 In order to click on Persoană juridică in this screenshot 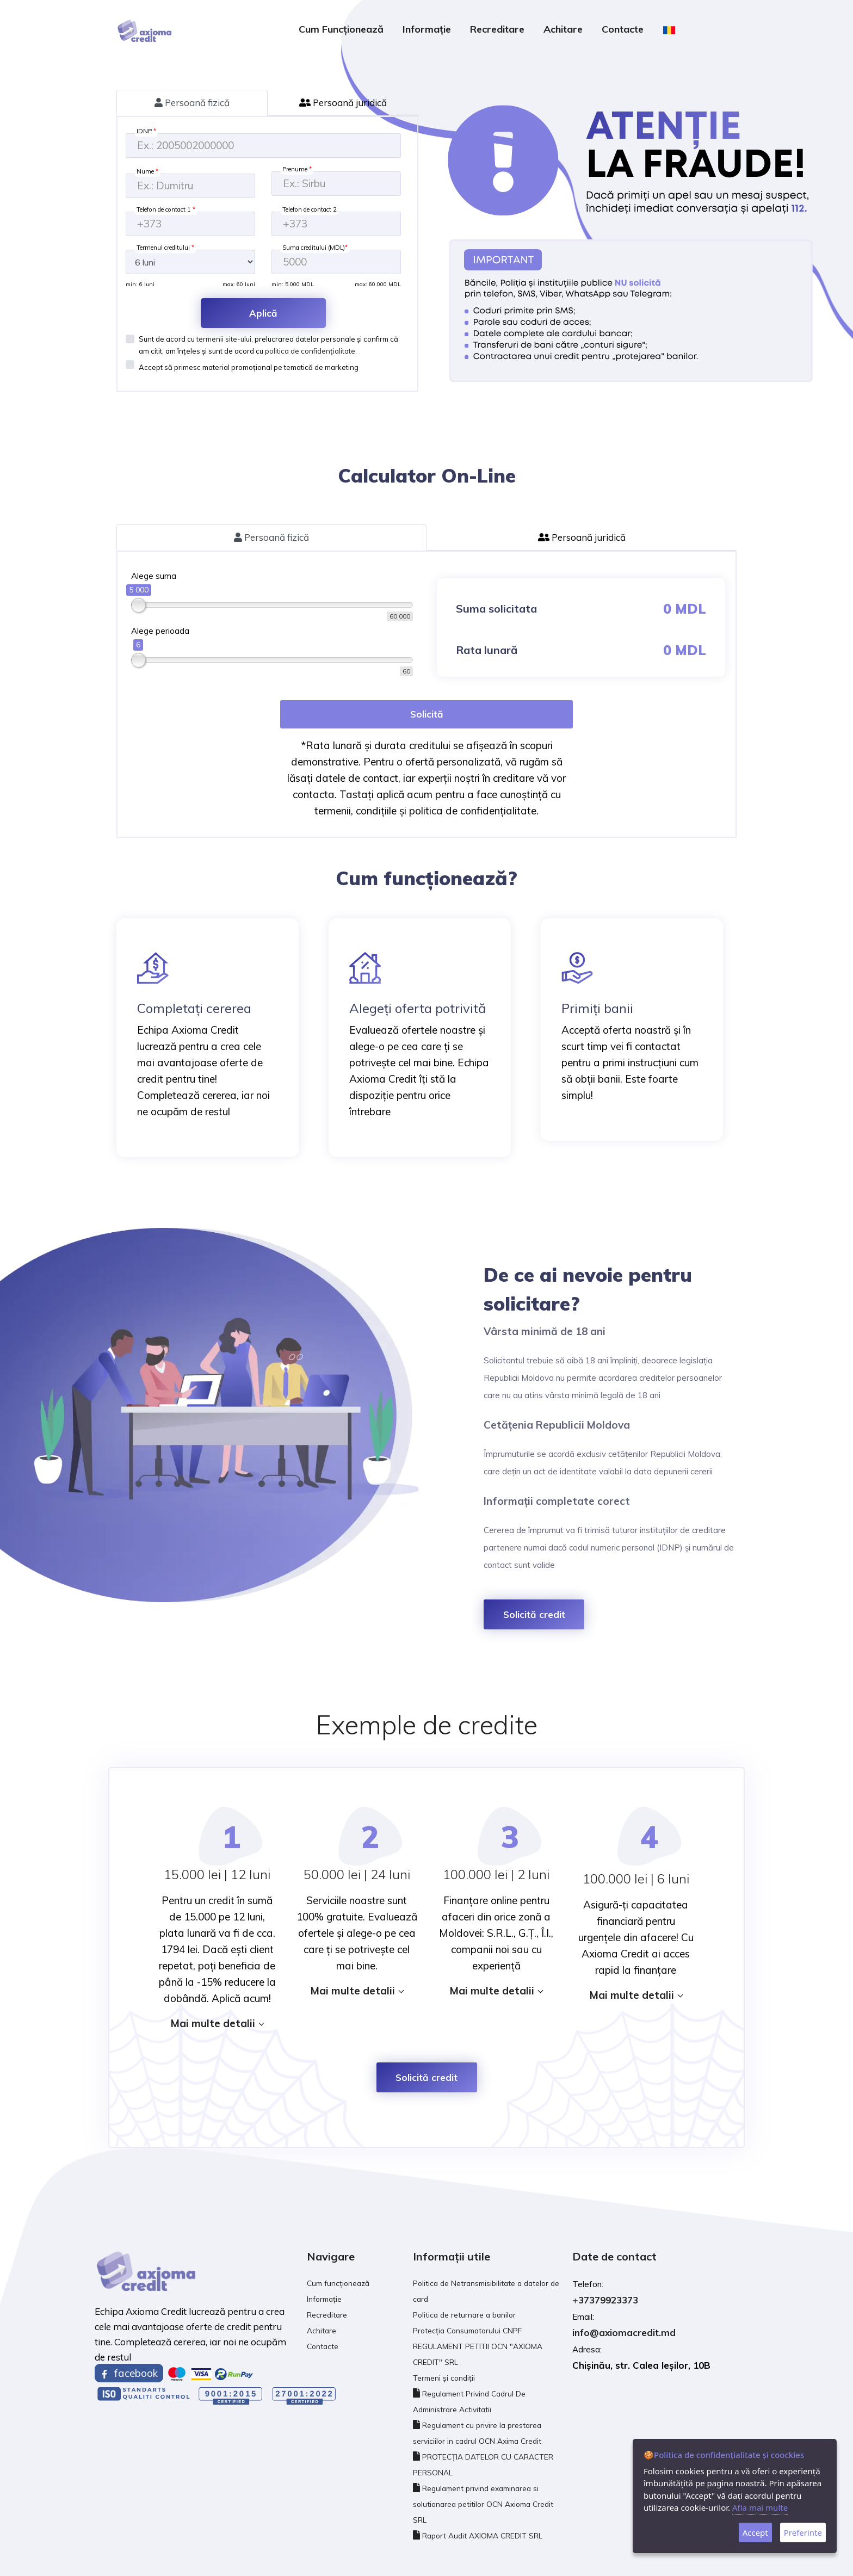, I will do `click(343, 102)`.